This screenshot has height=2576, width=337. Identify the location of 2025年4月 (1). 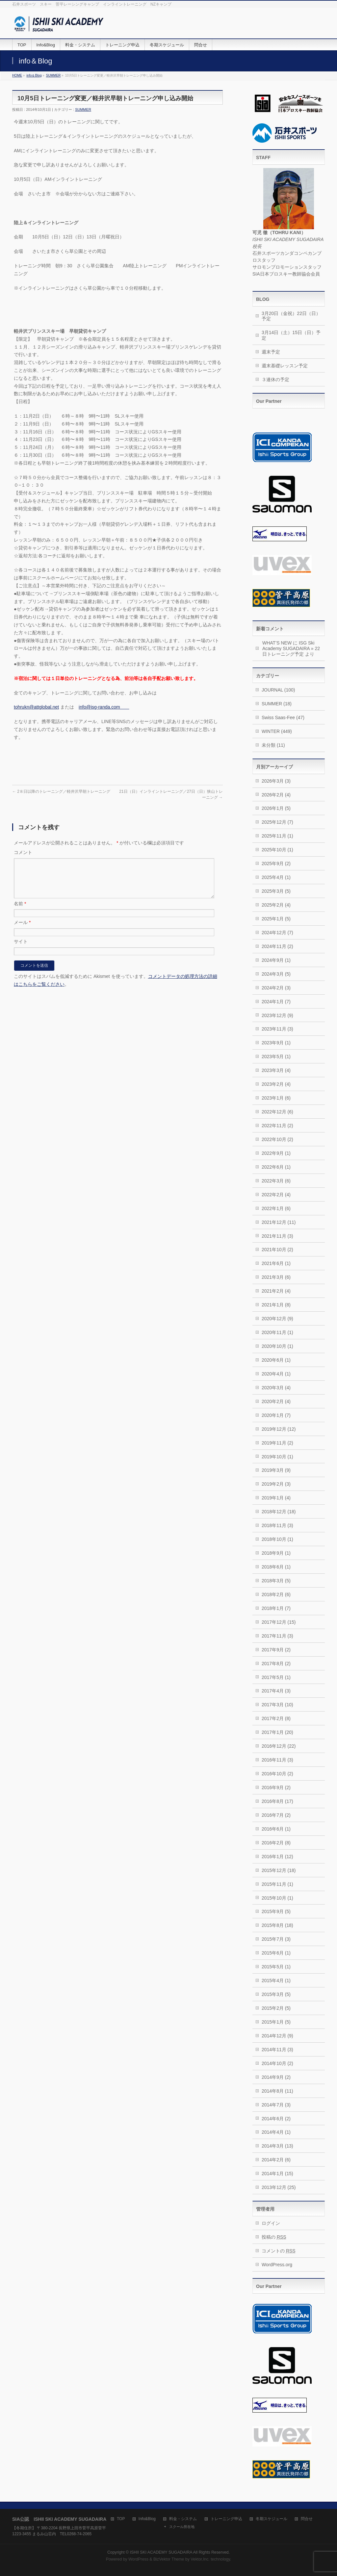
(276, 877).